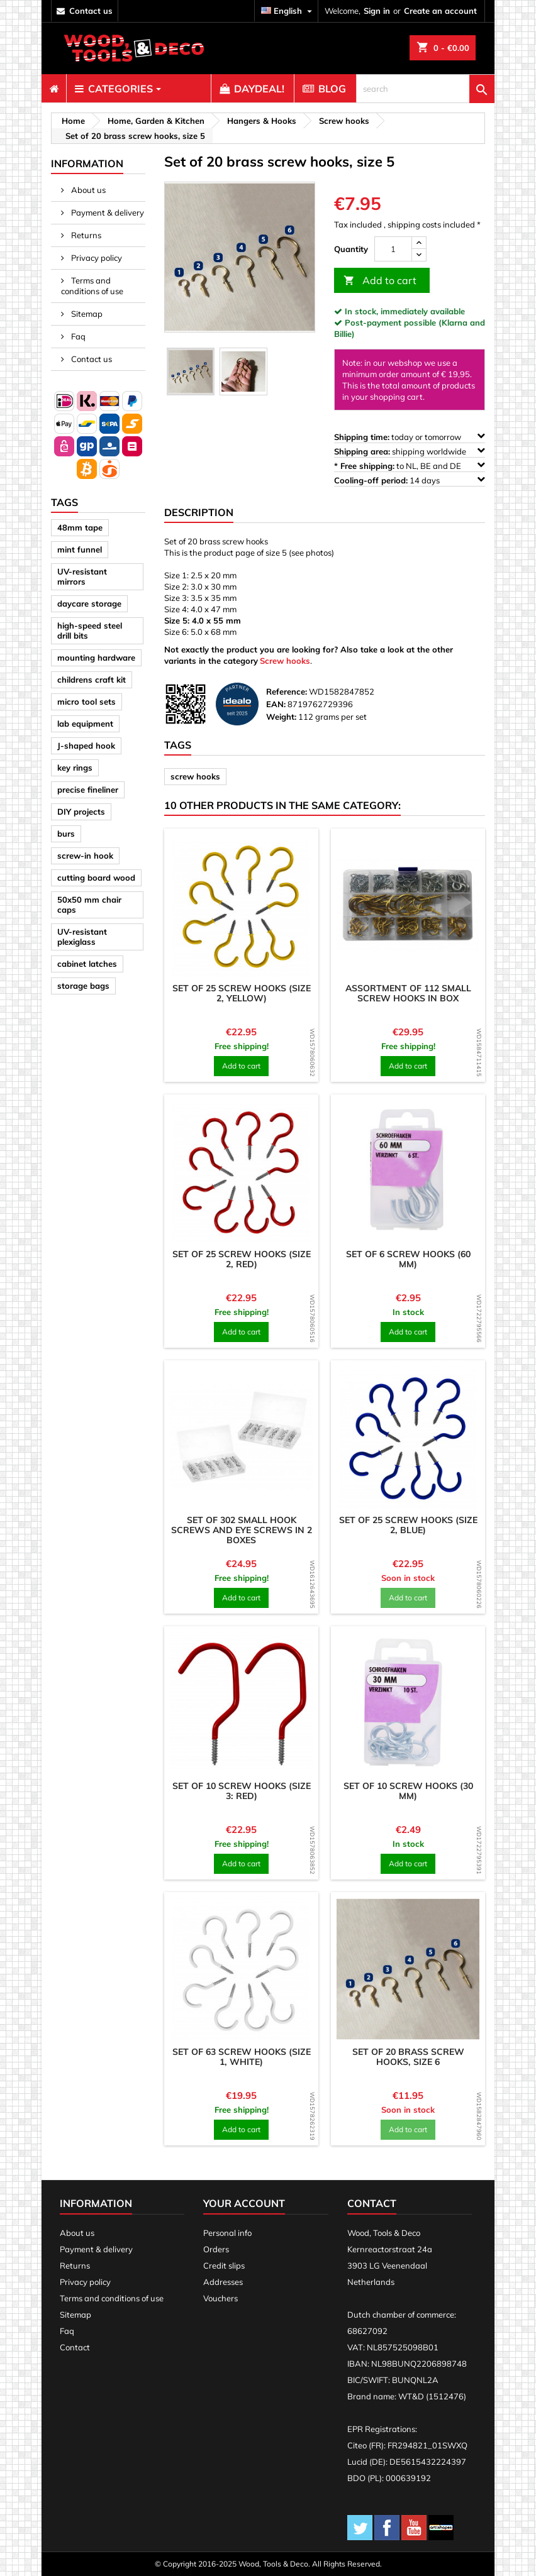 The width and height of the screenshot is (536, 2576). What do you see at coordinates (198, 512) in the screenshot?
I see `Description [tab]` at bounding box center [198, 512].